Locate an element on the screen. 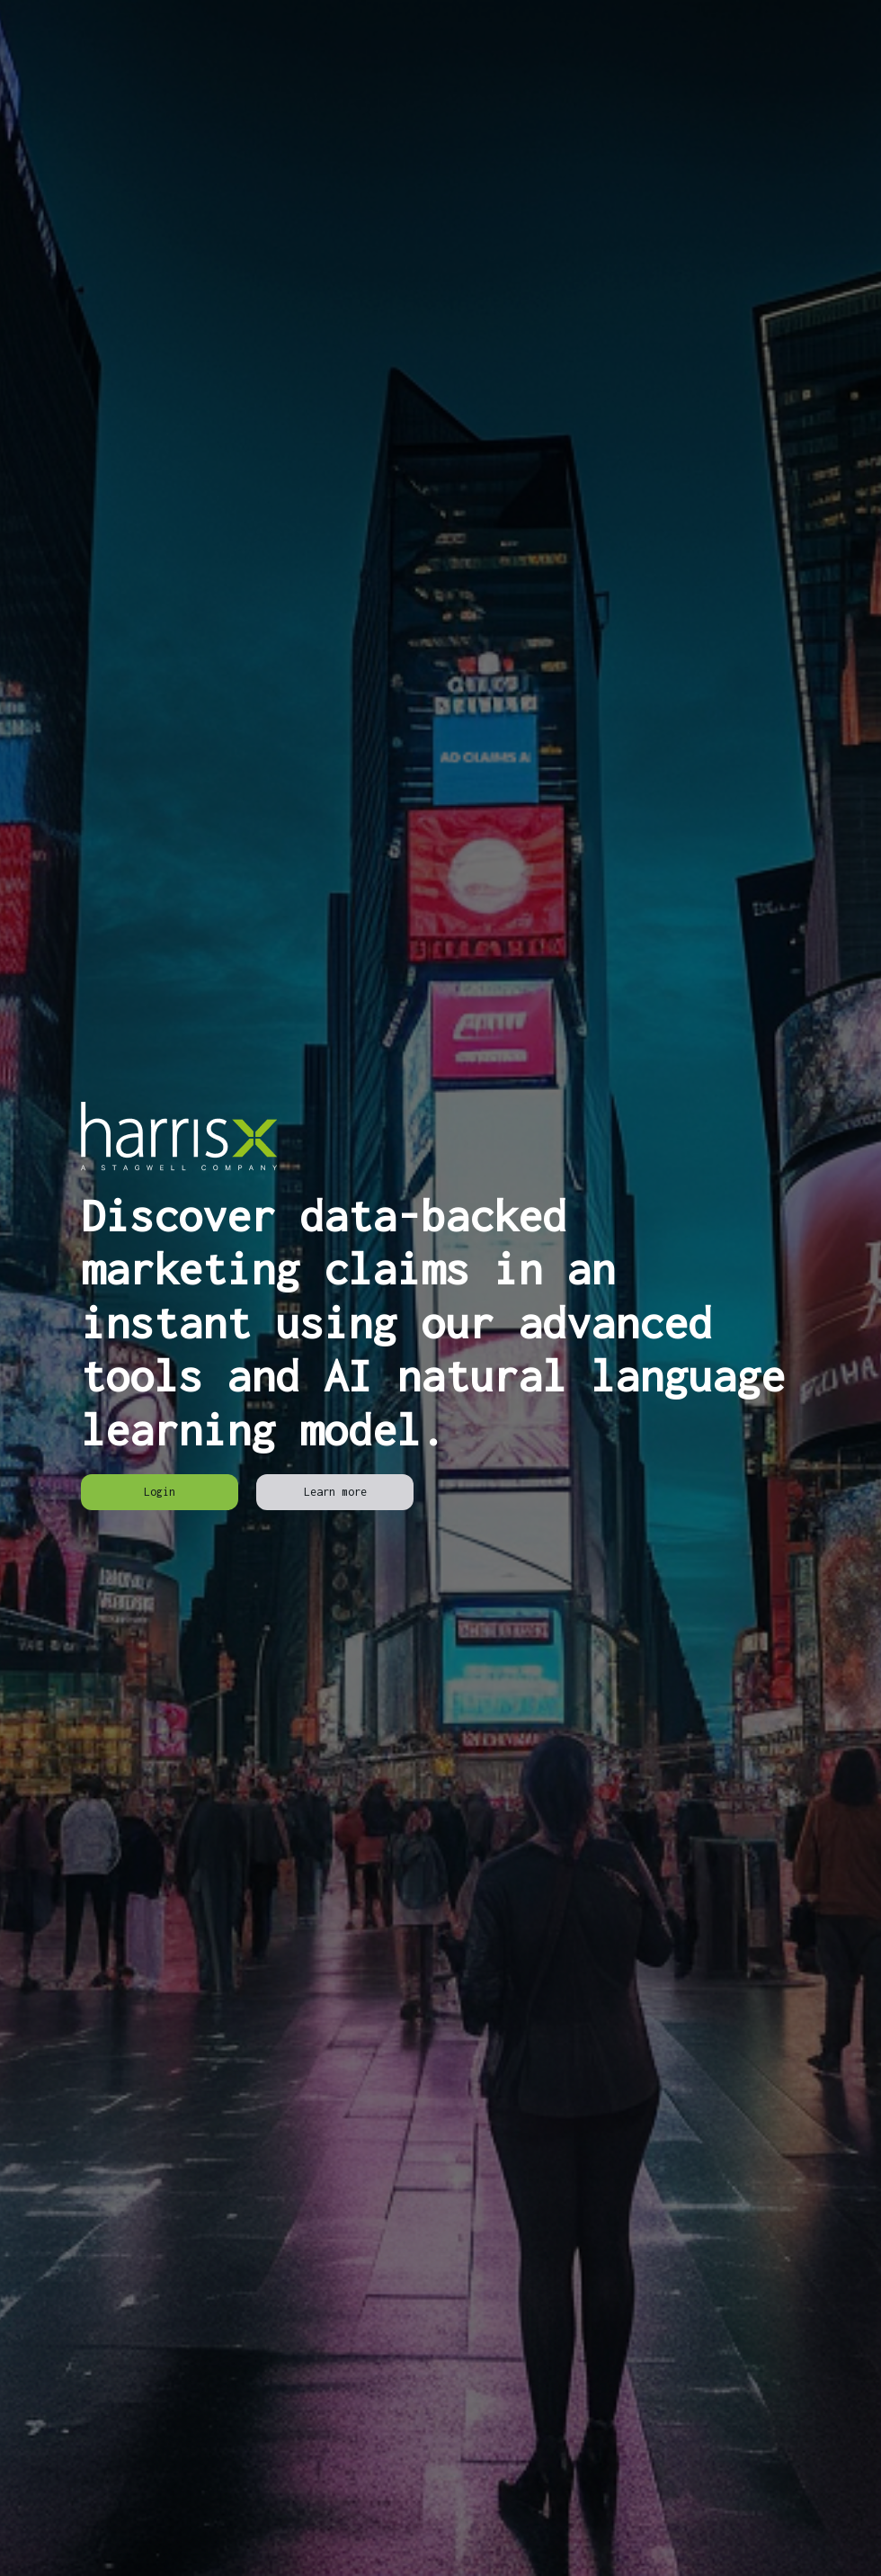 Image resolution: width=881 pixels, height=2576 pixels. Learn more is located at coordinates (335, 1491).